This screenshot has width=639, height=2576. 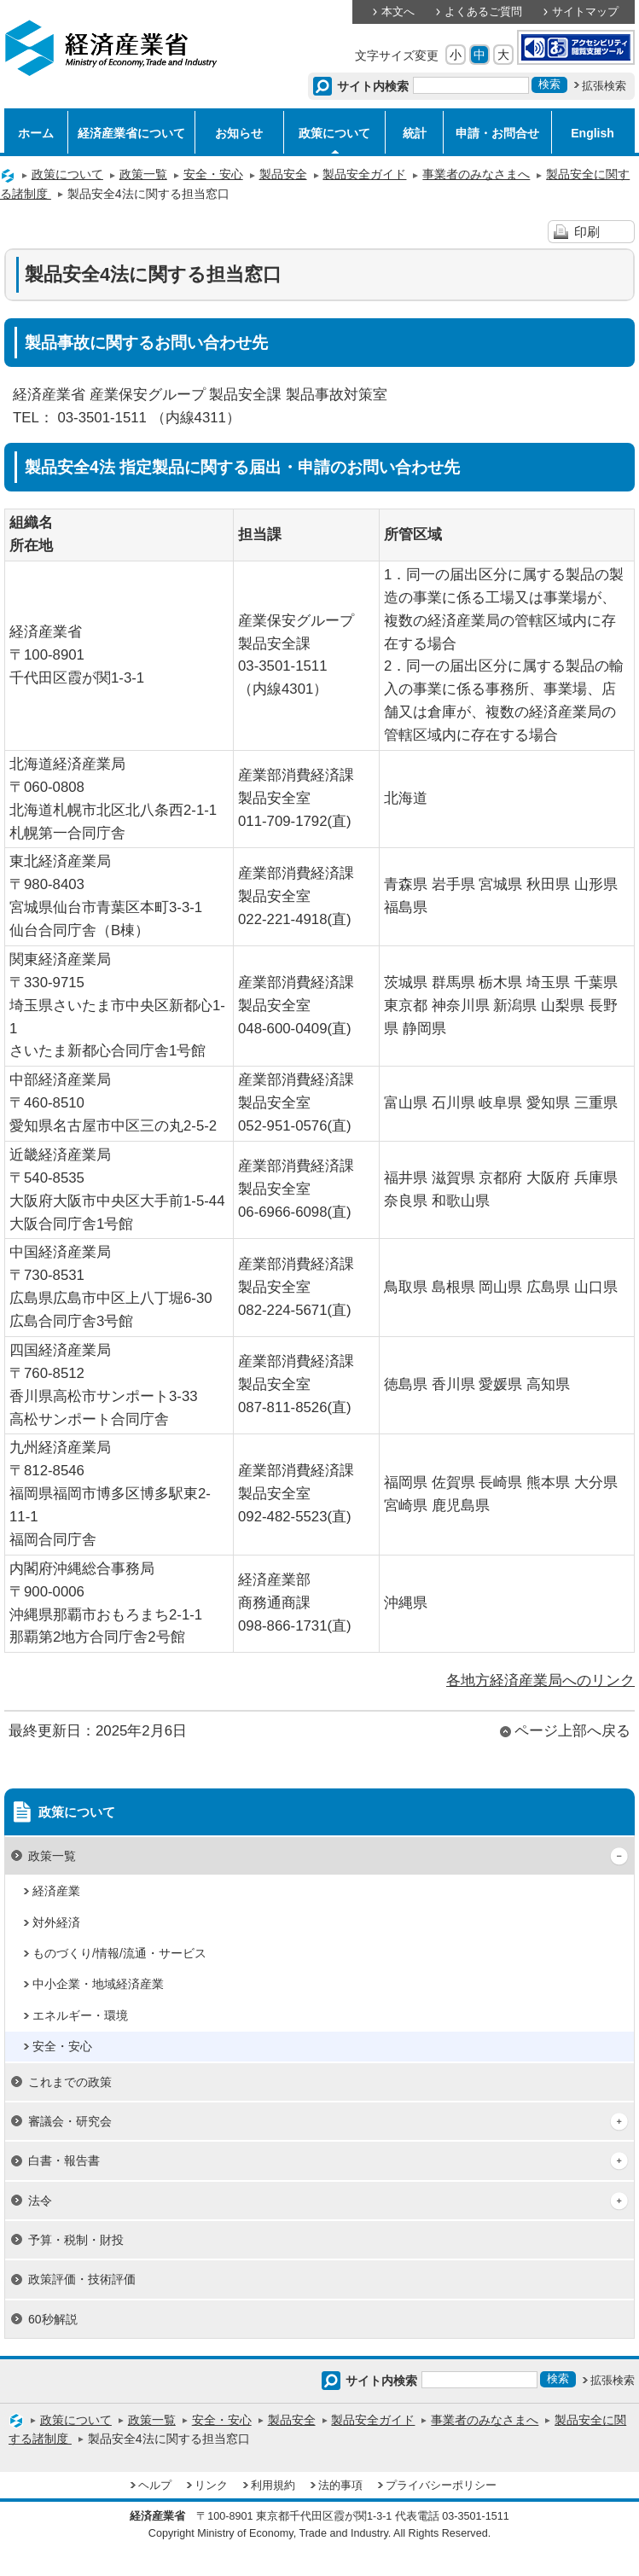 What do you see at coordinates (64, 2160) in the screenshot?
I see `白書・報告書` at bounding box center [64, 2160].